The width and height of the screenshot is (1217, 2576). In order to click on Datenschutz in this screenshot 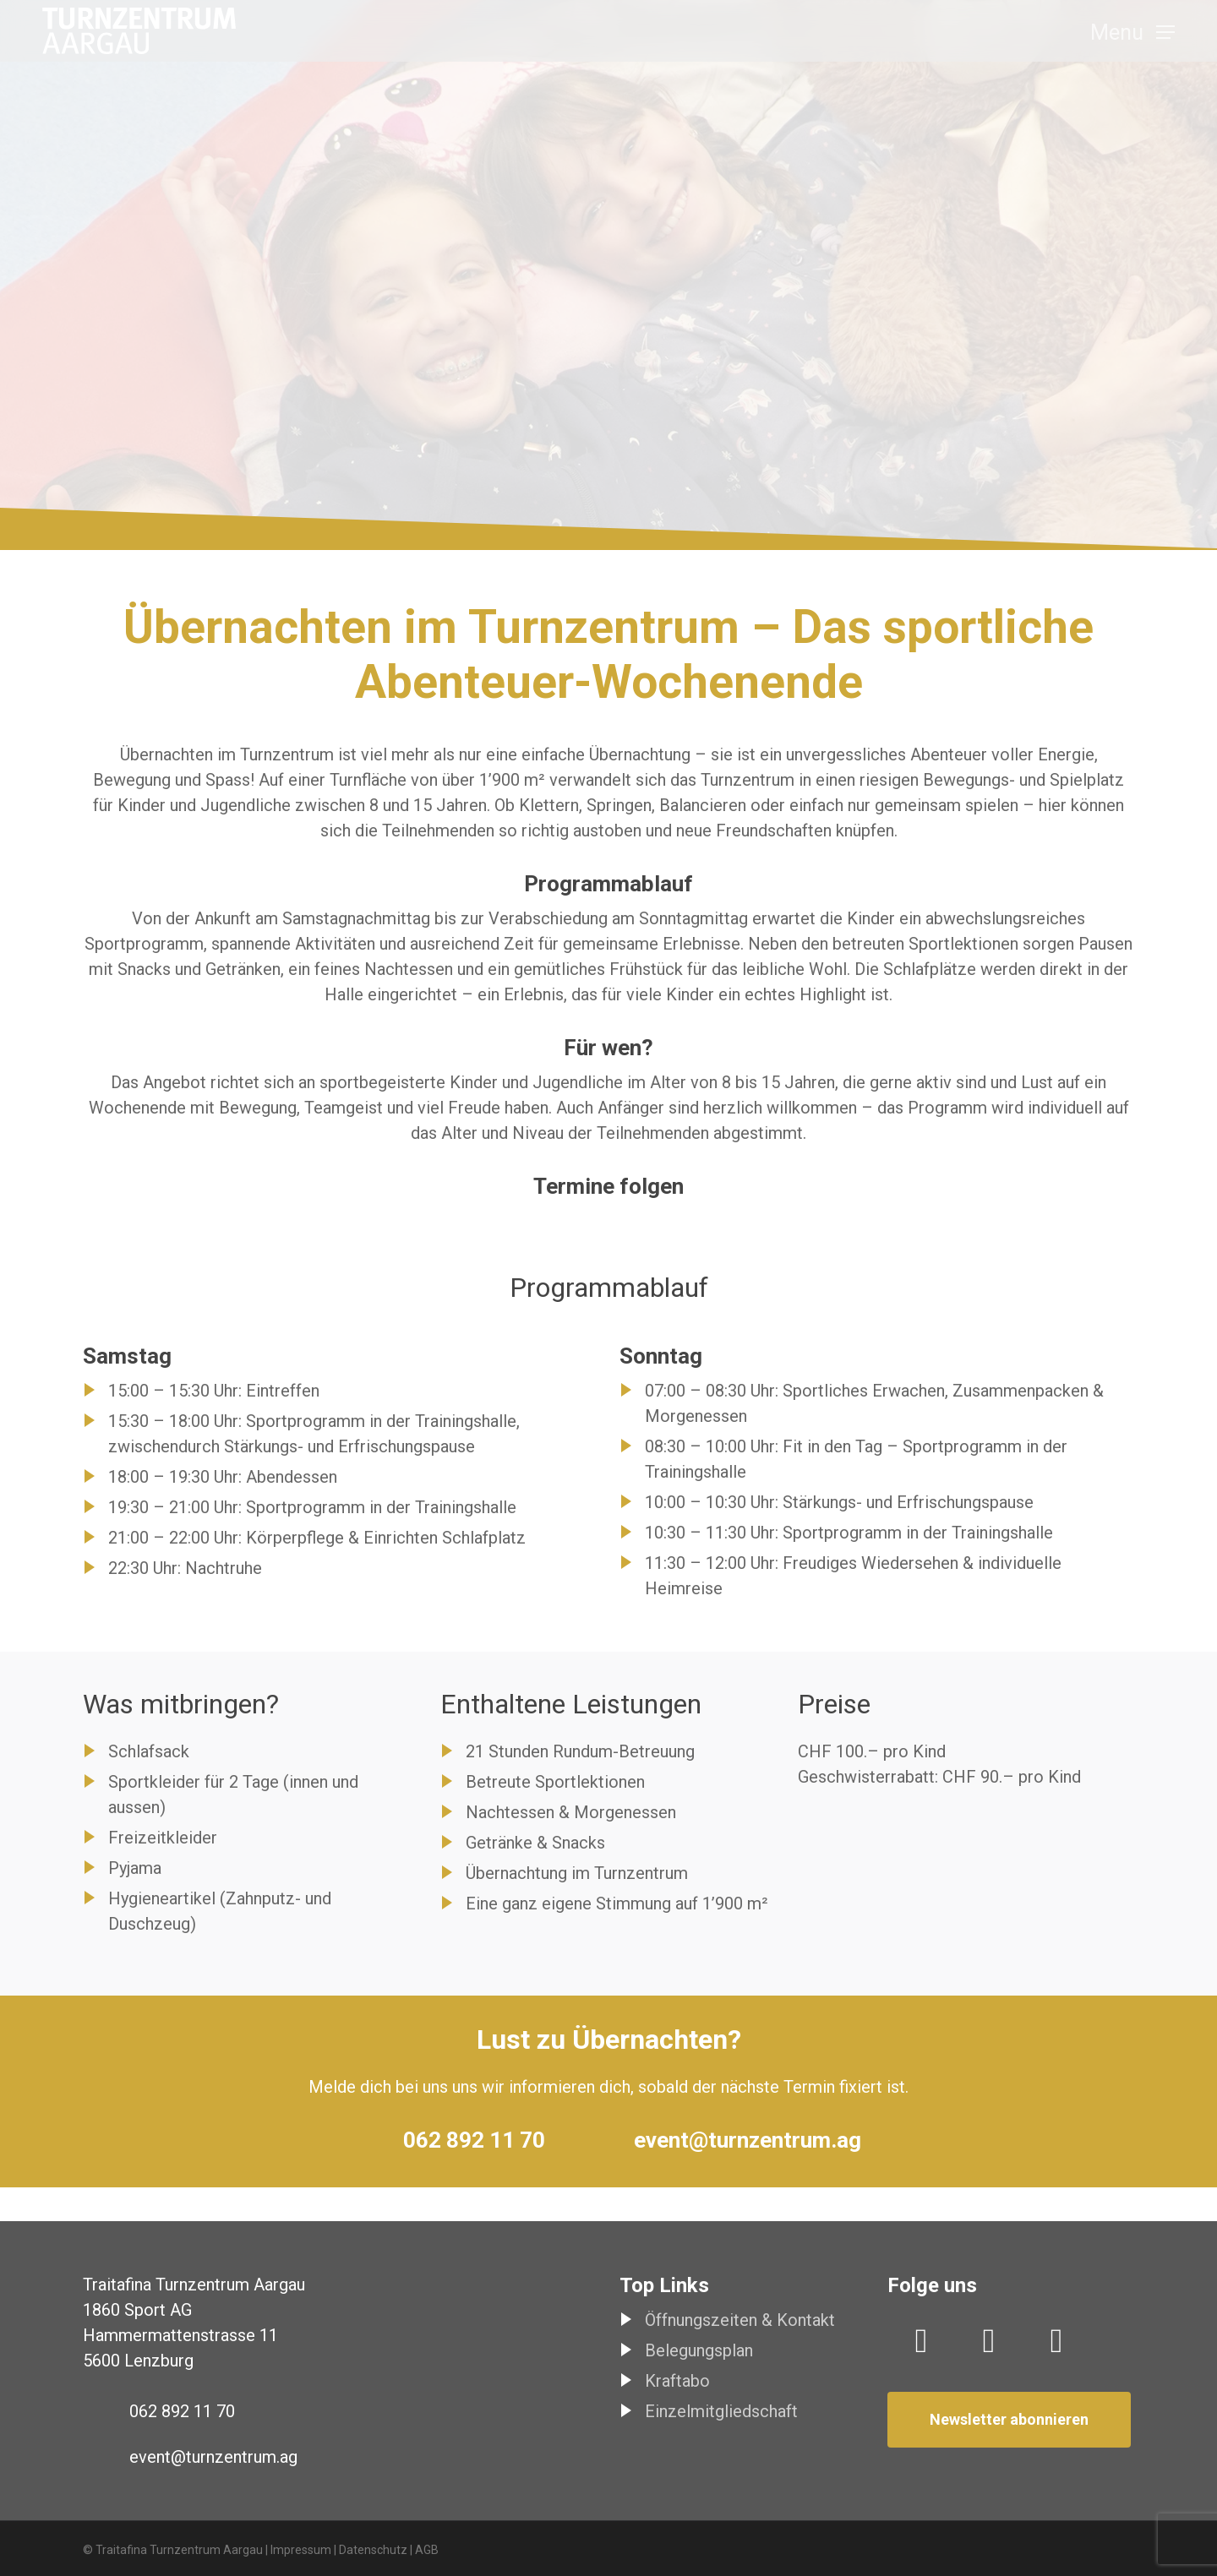, I will do `click(373, 2550)`.